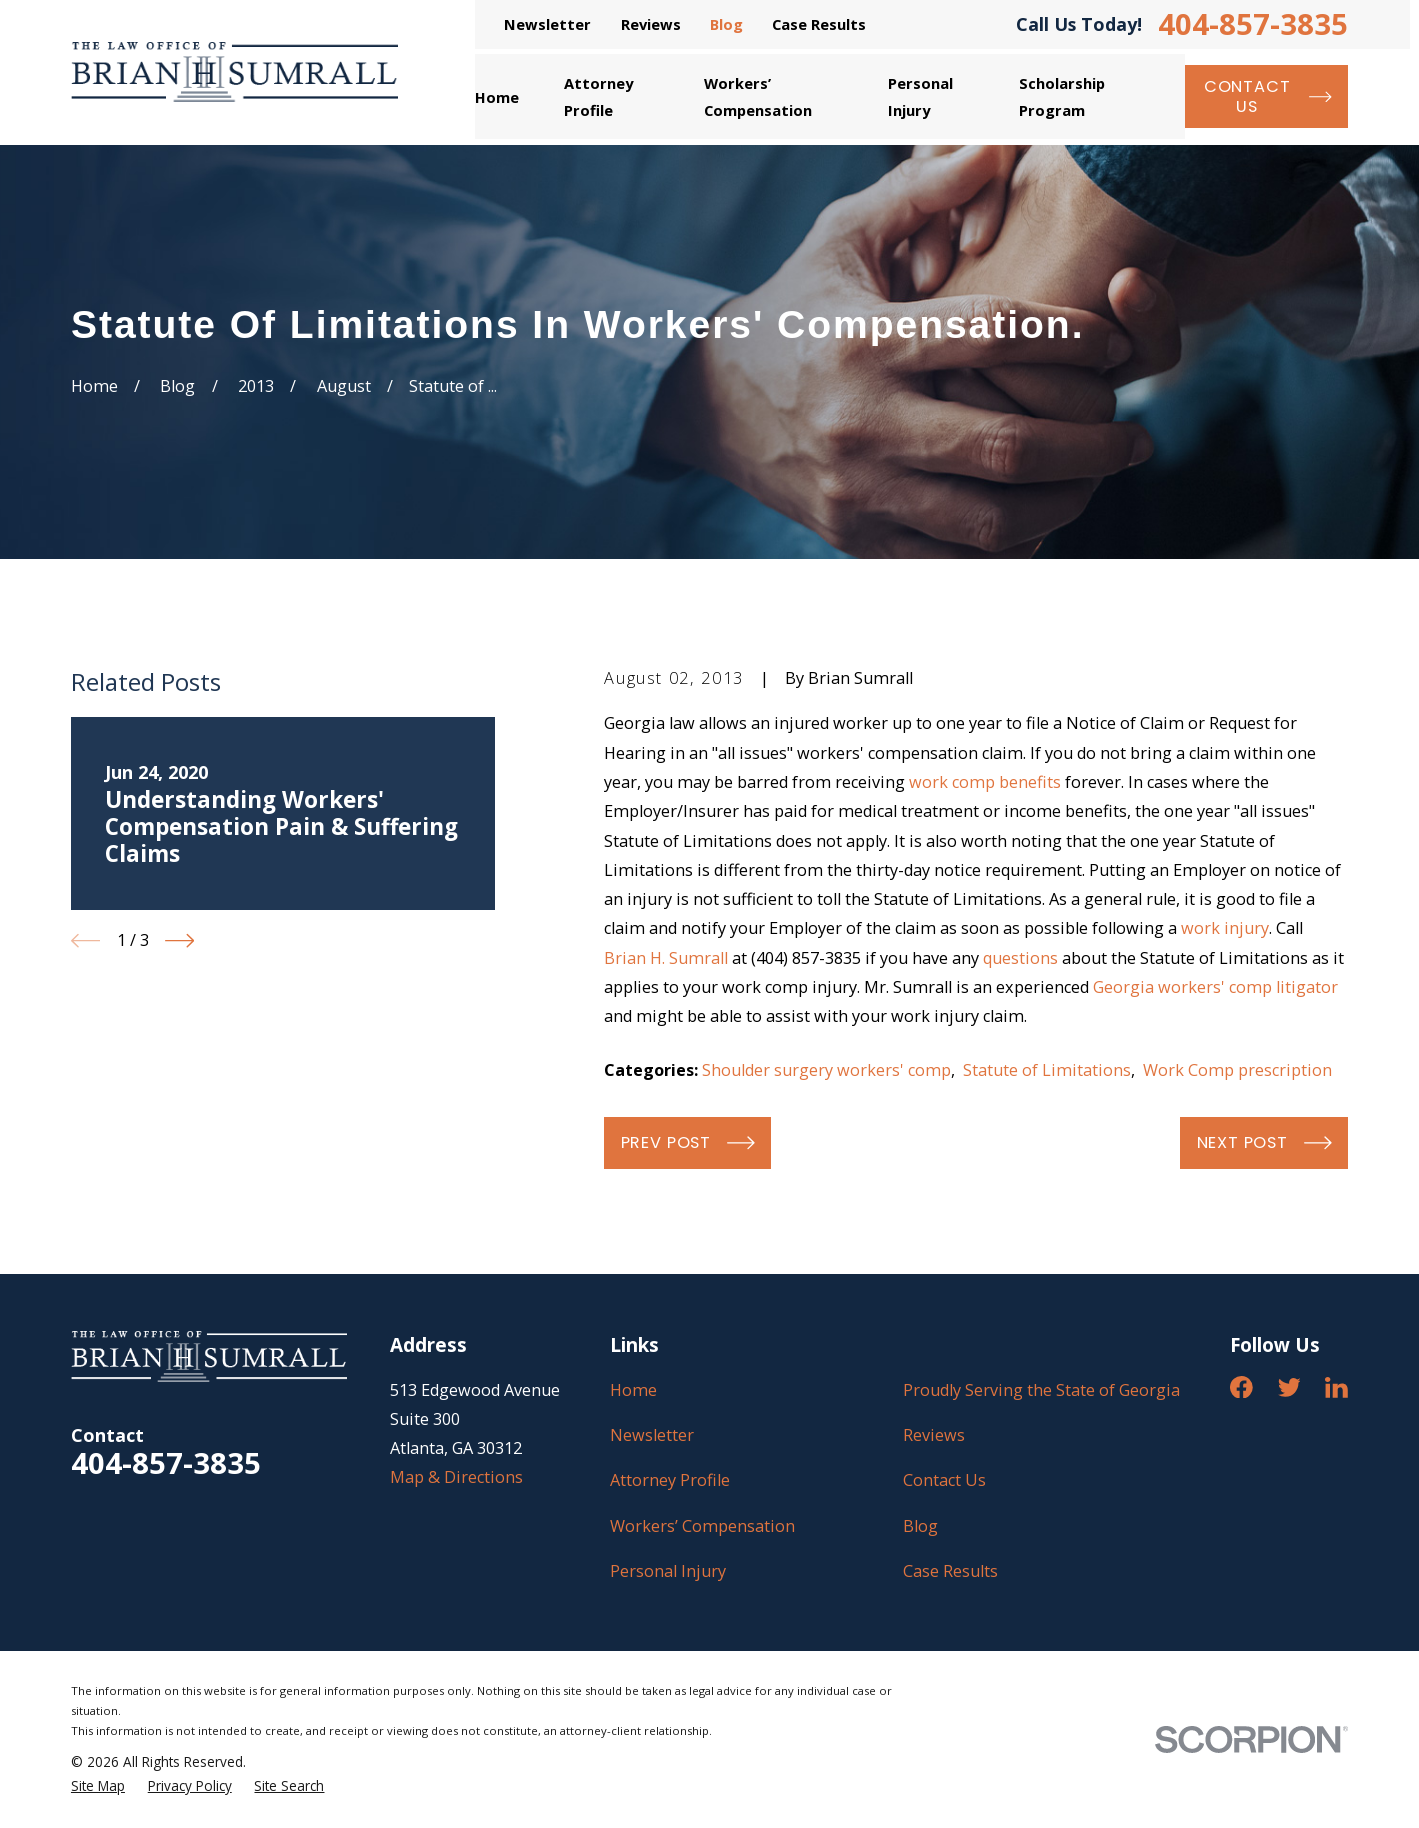 The height and width of the screenshot is (1828, 1419). What do you see at coordinates (1336, 1387) in the screenshot?
I see `[LinkedIn]` at bounding box center [1336, 1387].